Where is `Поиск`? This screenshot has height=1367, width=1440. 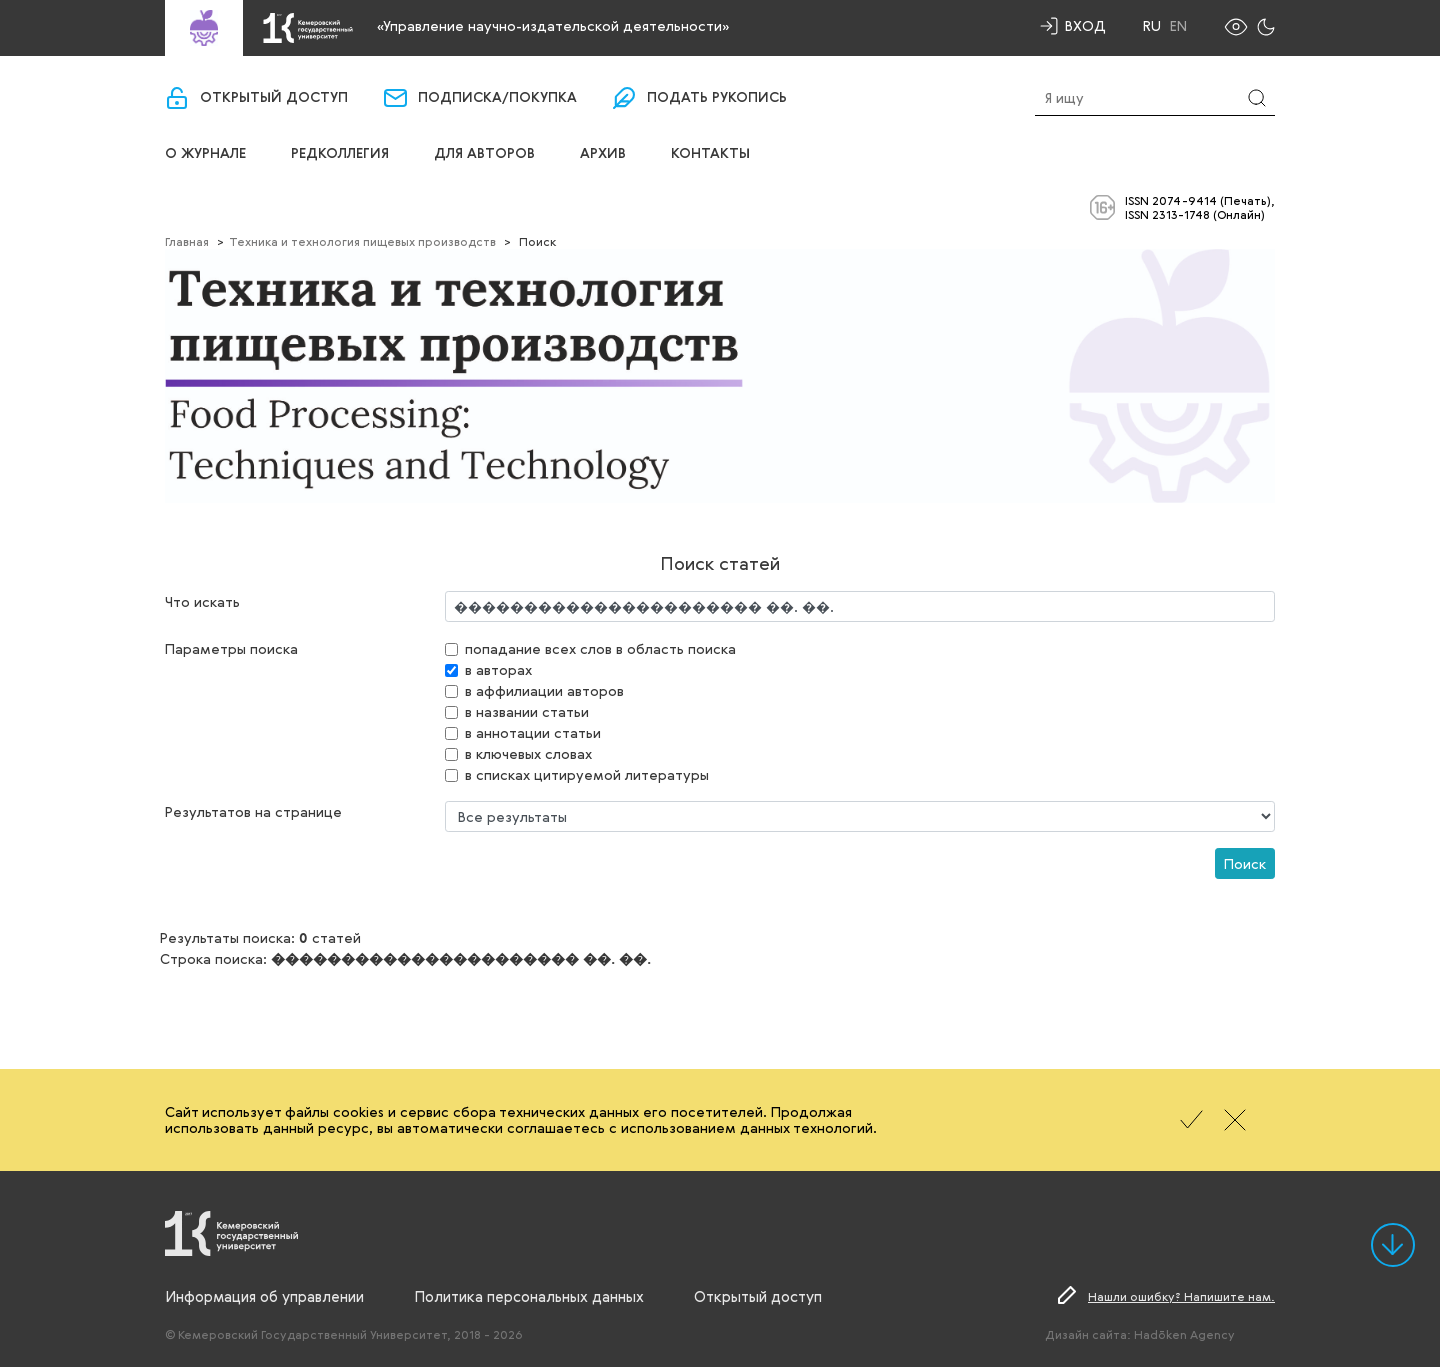 Поиск is located at coordinates (1245, 863).